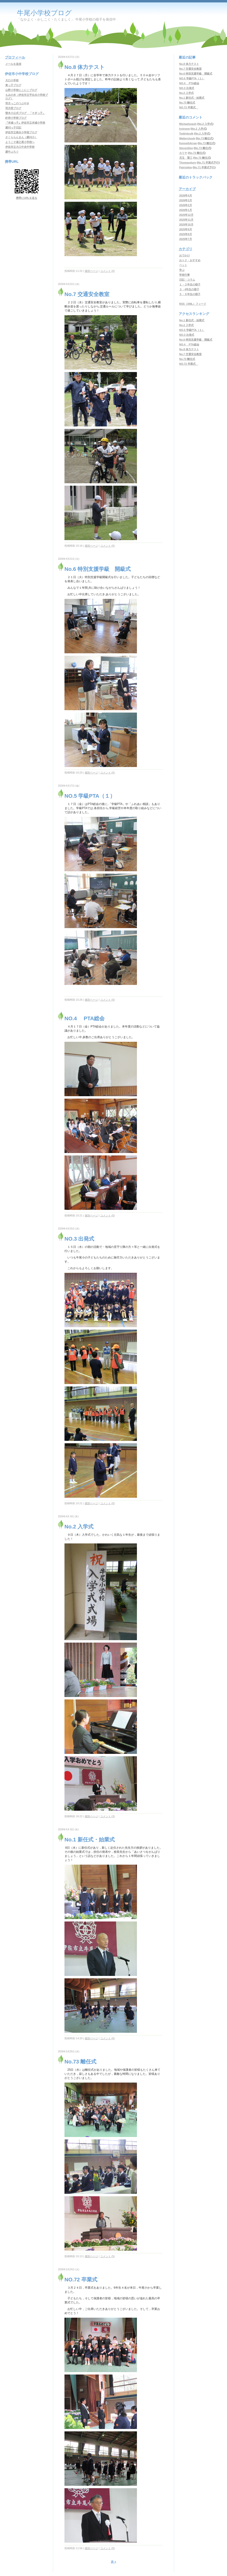 Image resolution: width=227 pixels, height=2576 pixels. Describe the element at coordinates (186, 224) in the screenshot. I see `2025年10月` at that location.